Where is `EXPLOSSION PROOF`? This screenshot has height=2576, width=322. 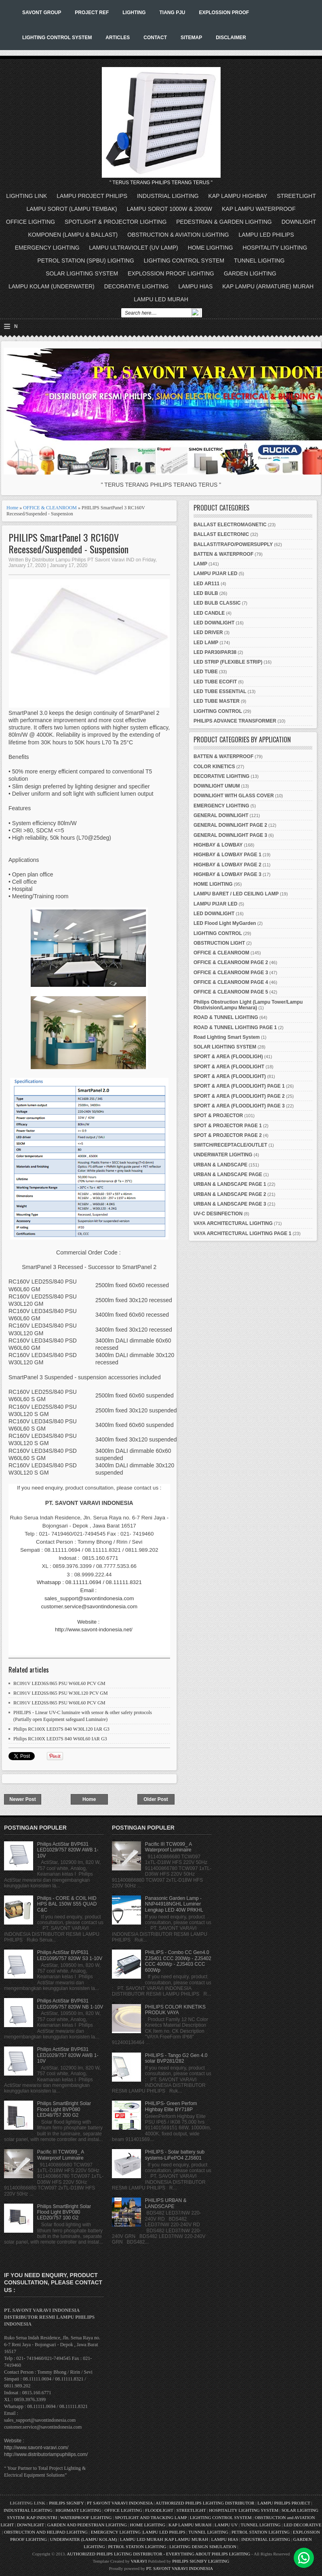
EXPLOSSION PROOF is located at coordinates (224, 12).